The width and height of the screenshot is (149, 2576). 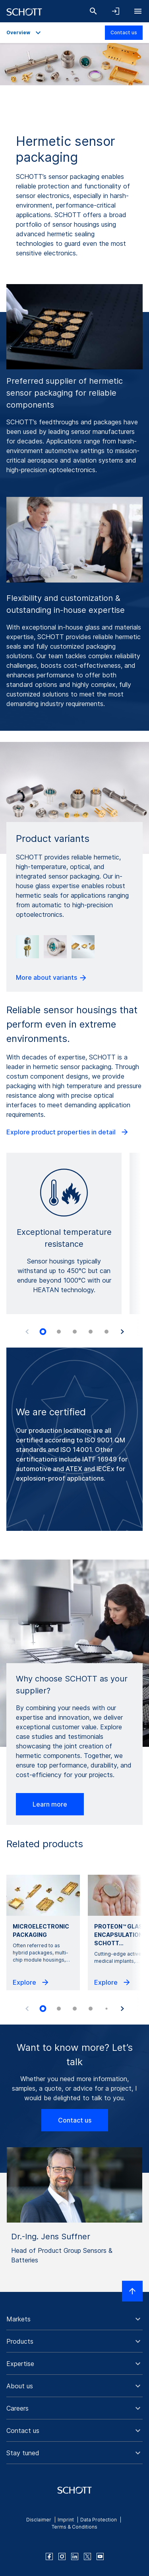 What do you see at coordinates (100, 2556) in the screenshot?
I see `[youtube]` at bounding box center [100, 2556].